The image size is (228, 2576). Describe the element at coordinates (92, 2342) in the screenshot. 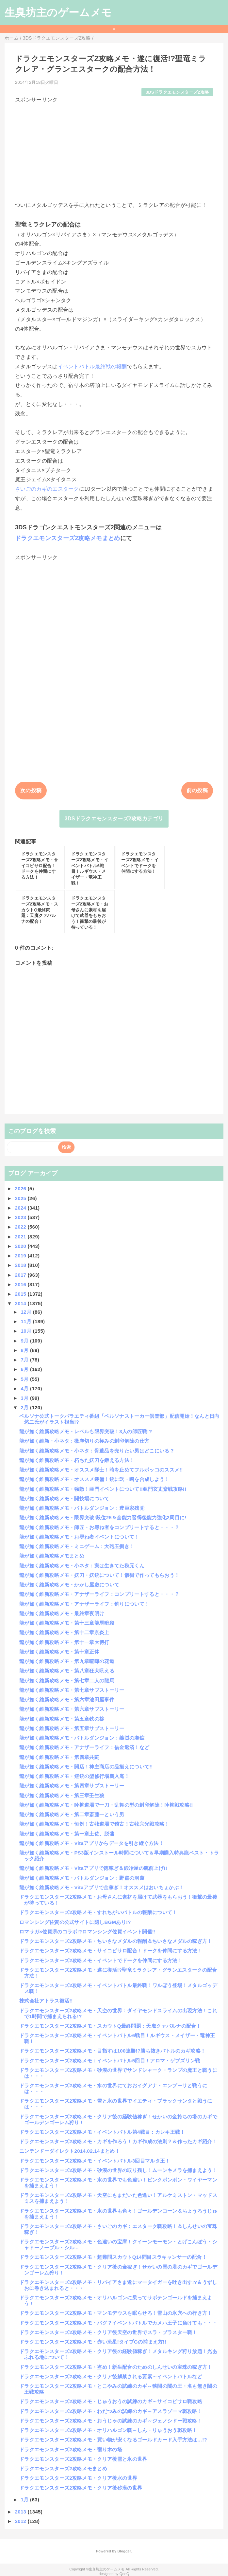

I see `ドラクエモンスターズ2攻略メモ・赤い流星!タイプGの捕まえ方!!` at that location.